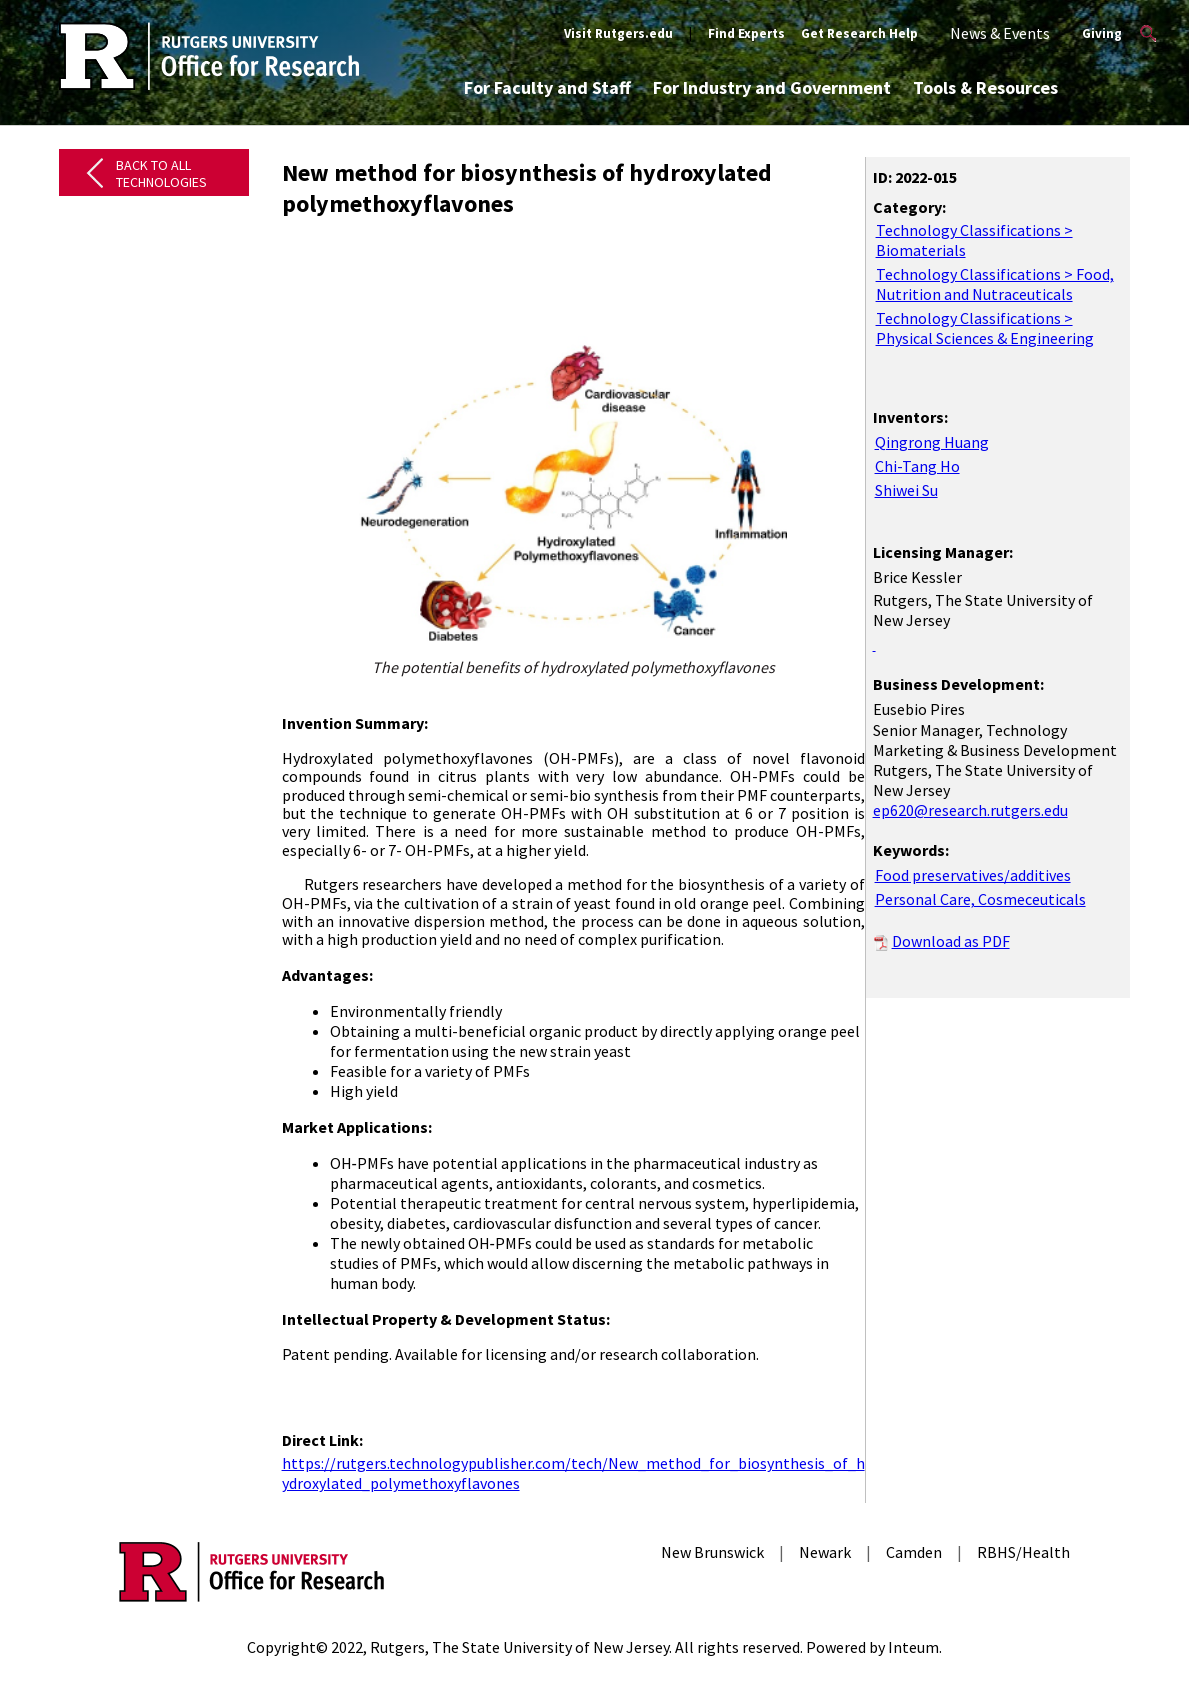 The width and height of the screenshot is (1189, 1697). Describe the element at coordinates (618, 33) in the screenshot. I see `Visit Rutgers.edu` at that location.